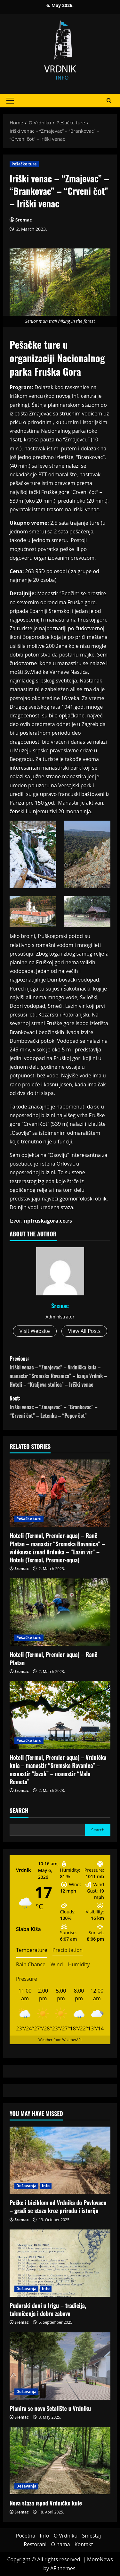 The image size is (120, 2576). Describe the element at coordinates (60, 2460) in the screenshot. I see `[Nova staza ispod Vrdničke kule]` at that location.